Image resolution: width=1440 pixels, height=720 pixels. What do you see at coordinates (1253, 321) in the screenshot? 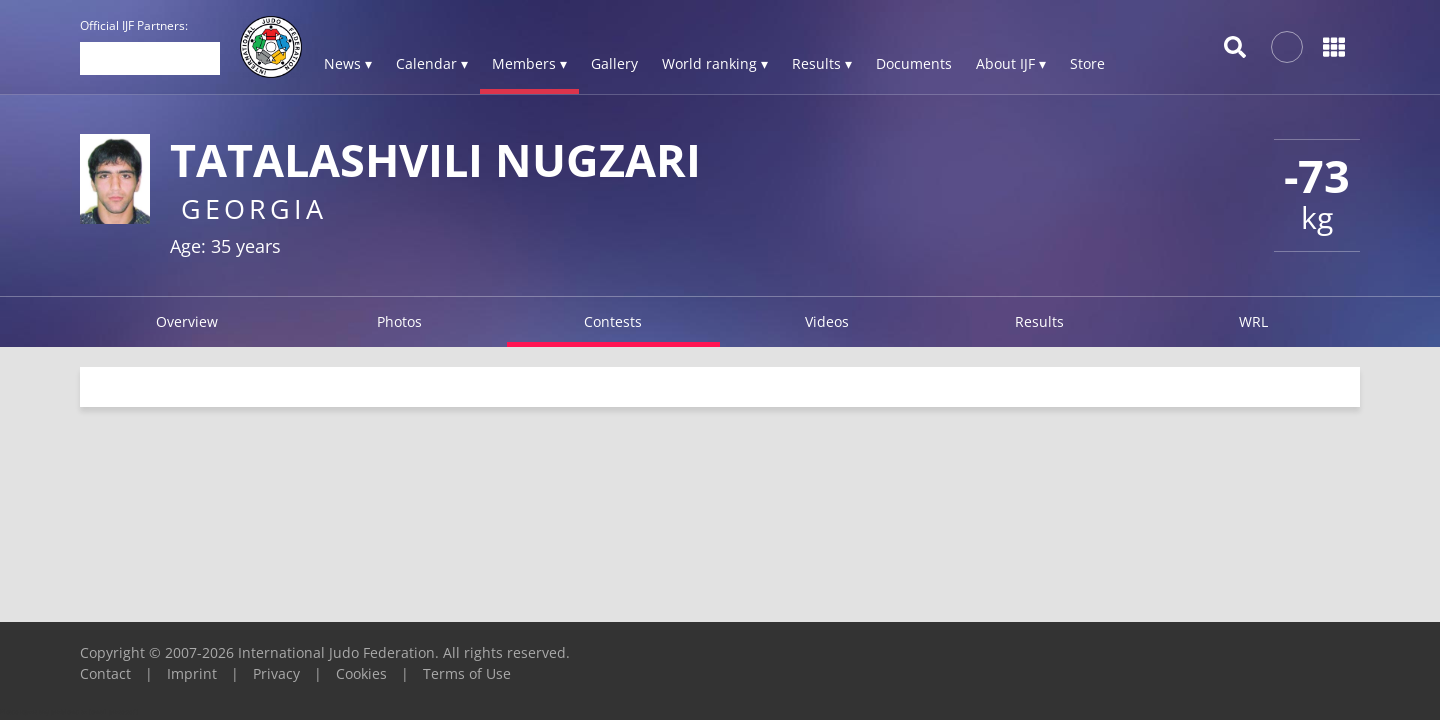
I see `WRL` at bounding box center [1253, 321].